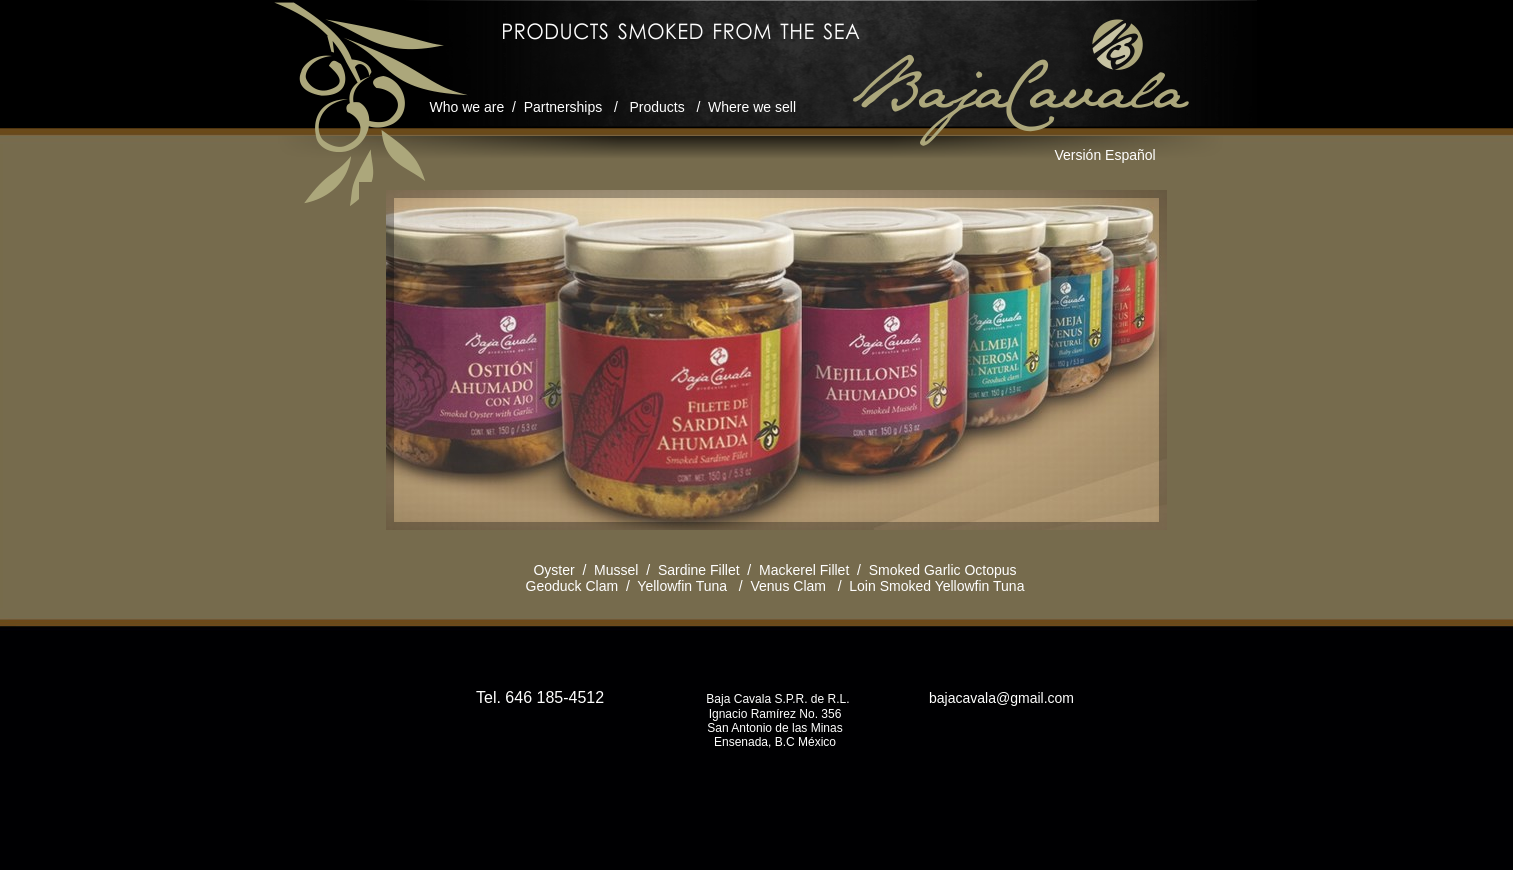 The width and height of the screenshot is (1513, 870). What do you see at coordinates (563, 107) in the screenshot?
I see `Partnerships` at bounding box center [563, 107].